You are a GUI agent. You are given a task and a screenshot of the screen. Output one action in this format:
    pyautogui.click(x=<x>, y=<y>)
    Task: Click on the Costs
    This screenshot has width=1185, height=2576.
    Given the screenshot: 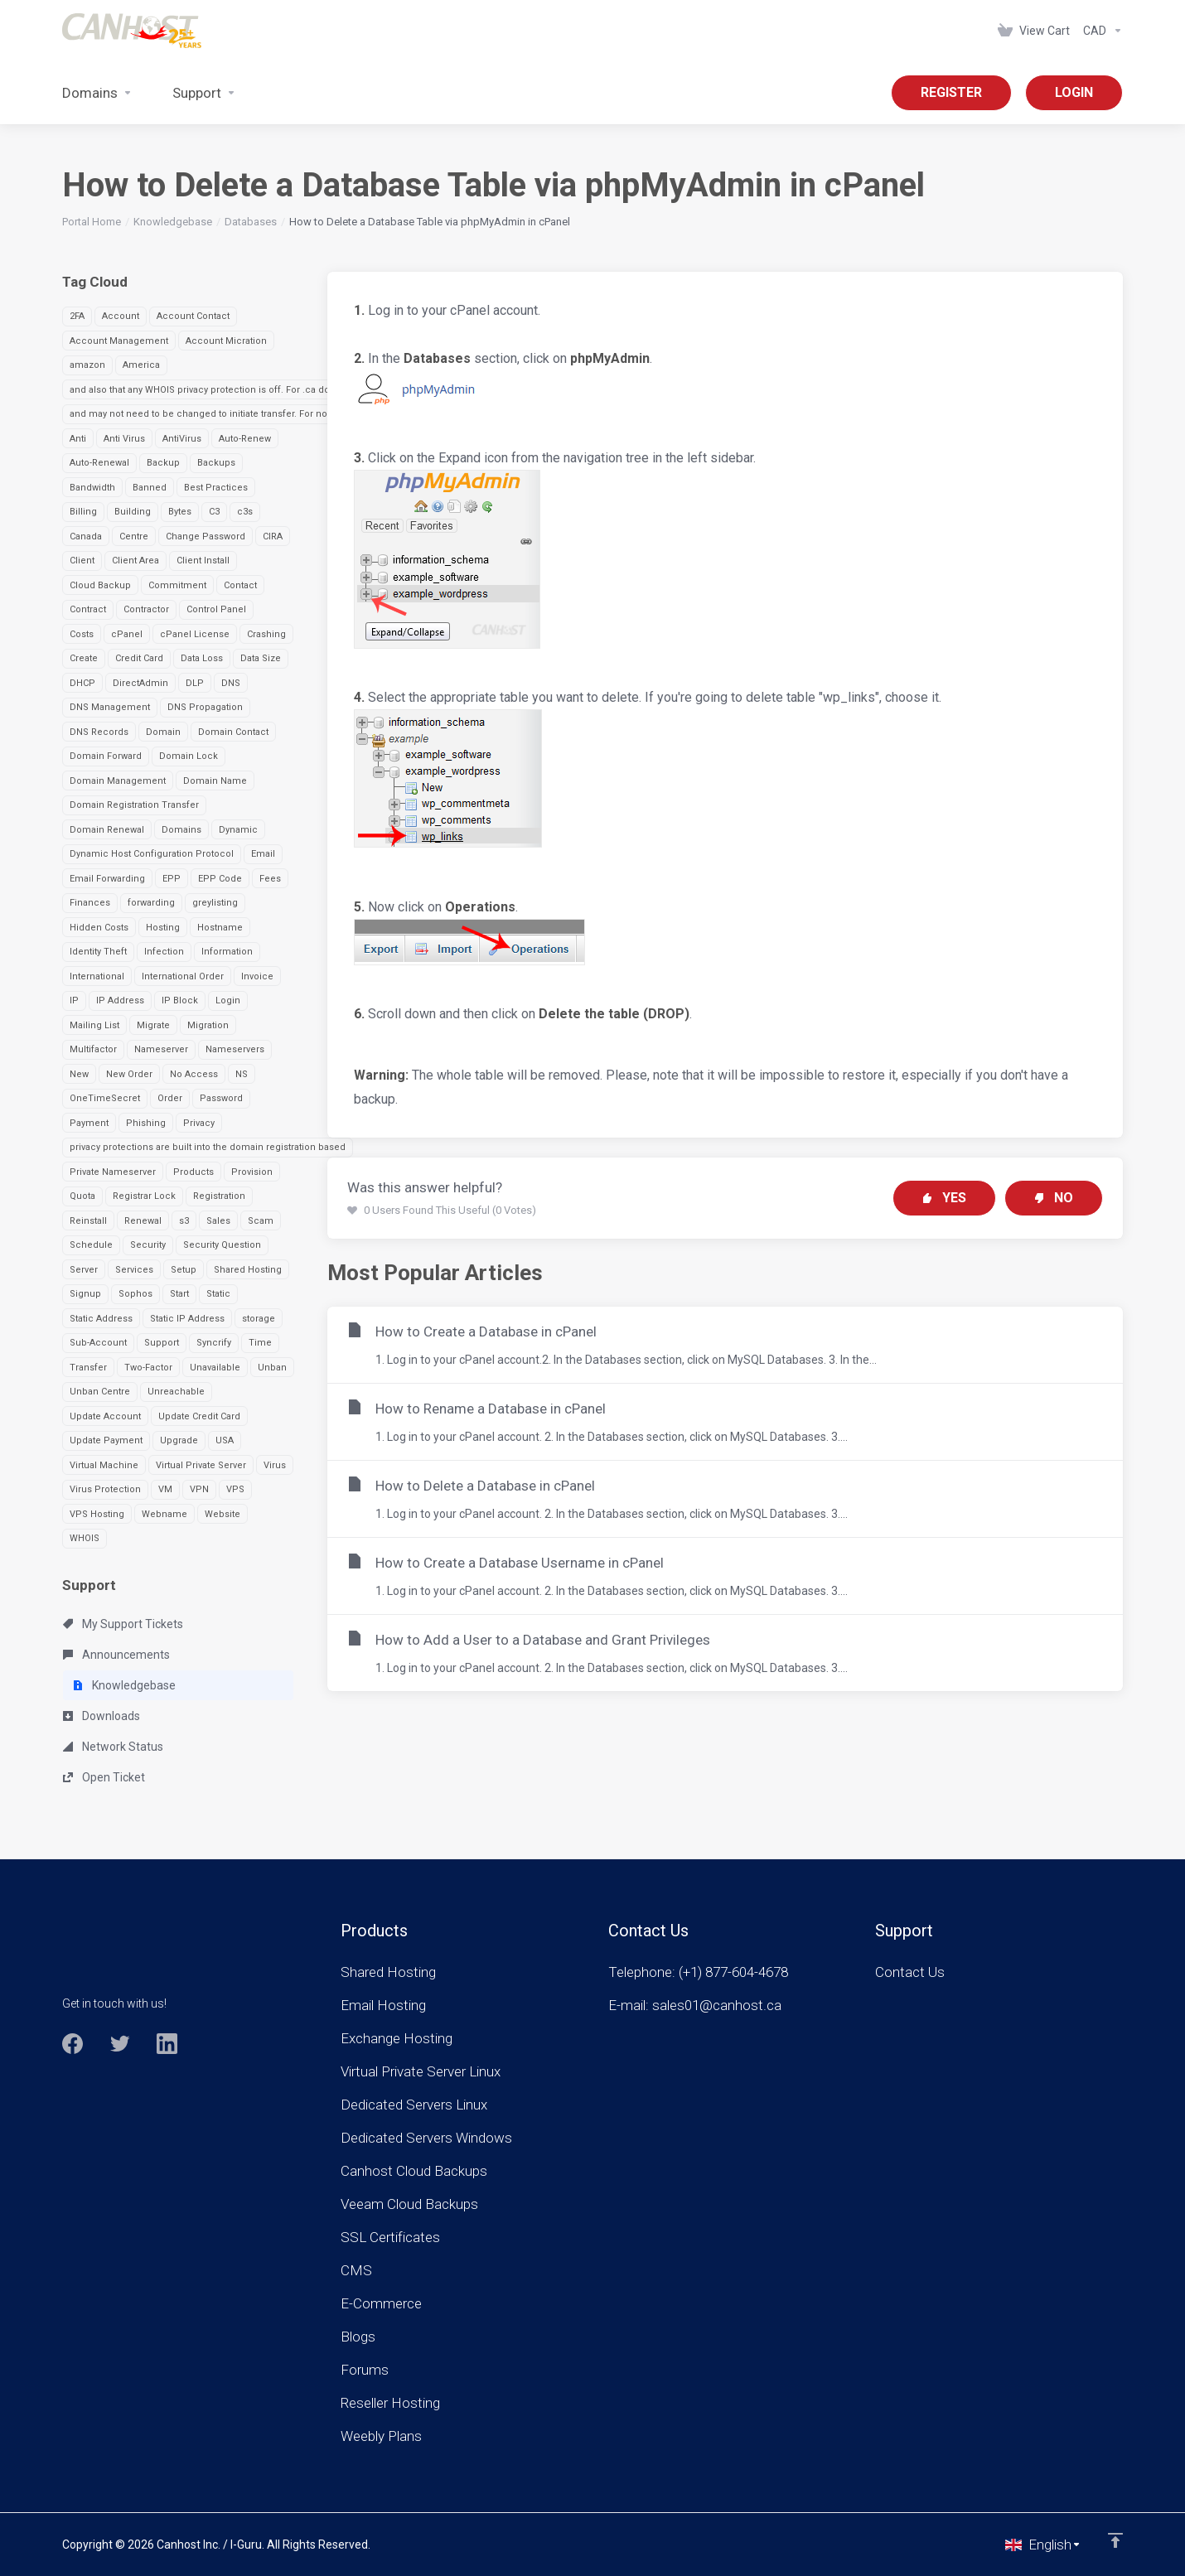 What is the action you would take?
    pyautogui.click(x=82, y=634)
    